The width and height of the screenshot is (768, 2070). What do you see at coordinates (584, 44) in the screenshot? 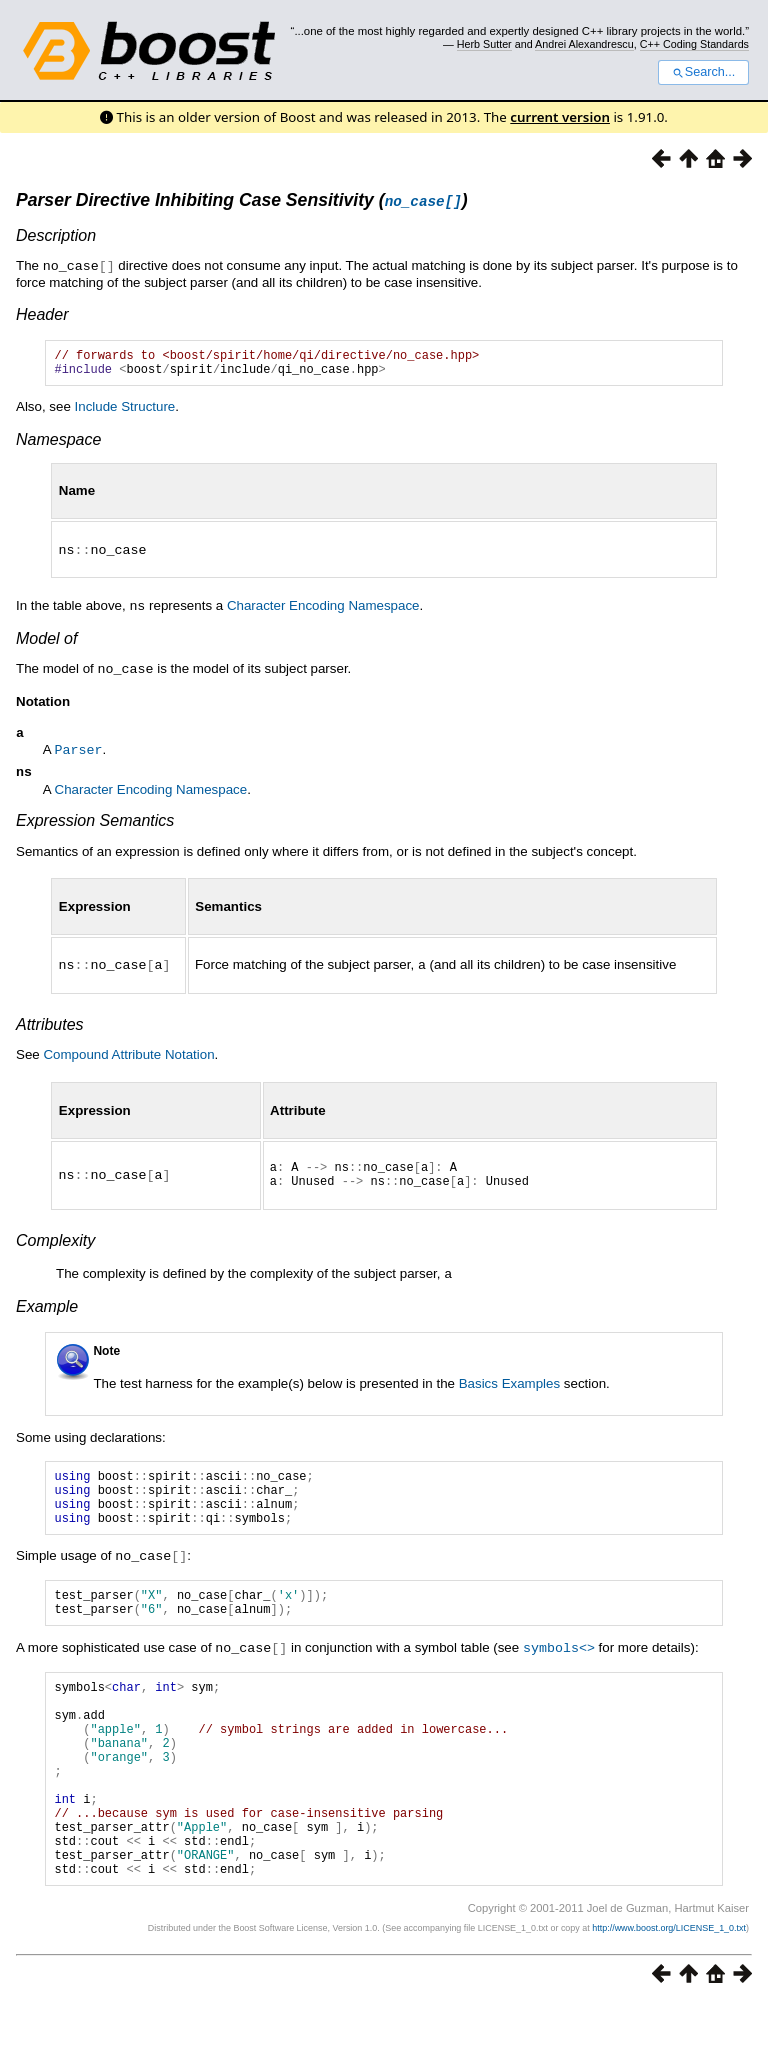
I see `Andrei Alexandrescu` at bounding box center [584, 44].